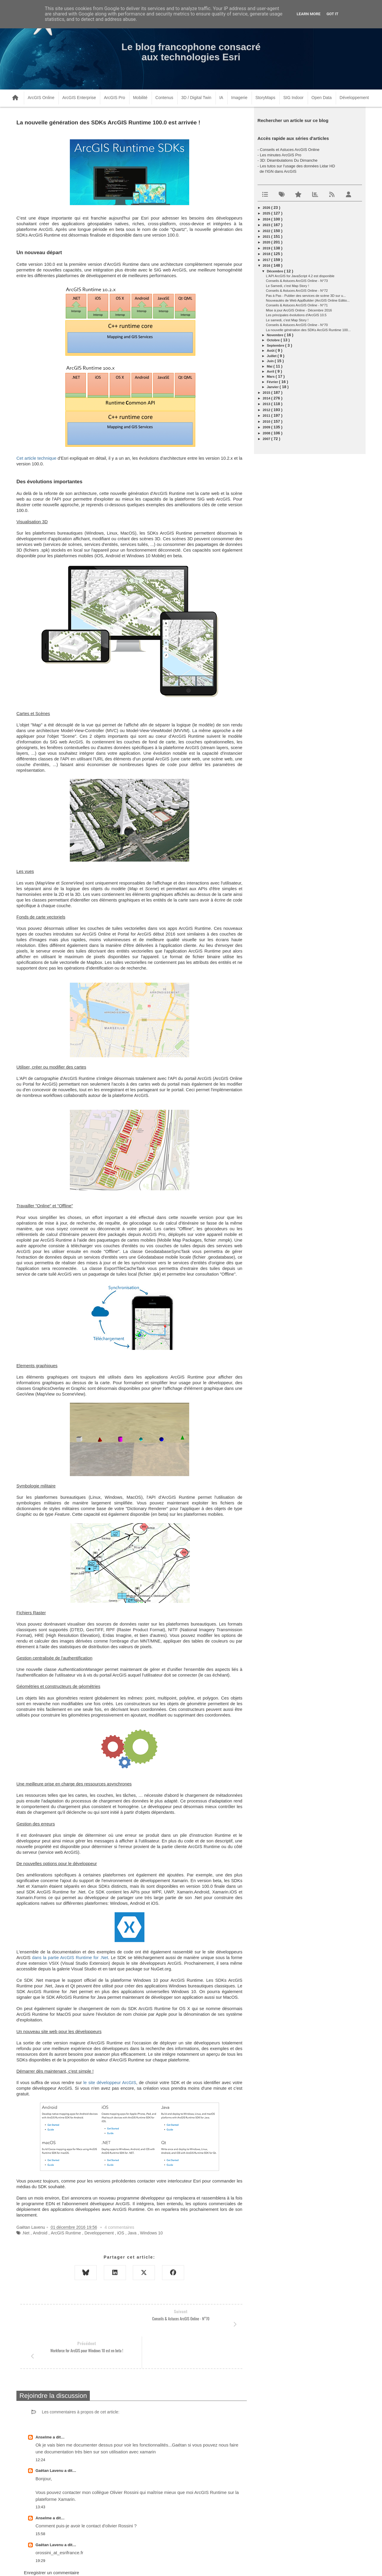 This screenshot has width=382, height=2576. What do you see at coordinates (267, 225) in the screenshot?
I see `2023` at bounding box center [267, 225].